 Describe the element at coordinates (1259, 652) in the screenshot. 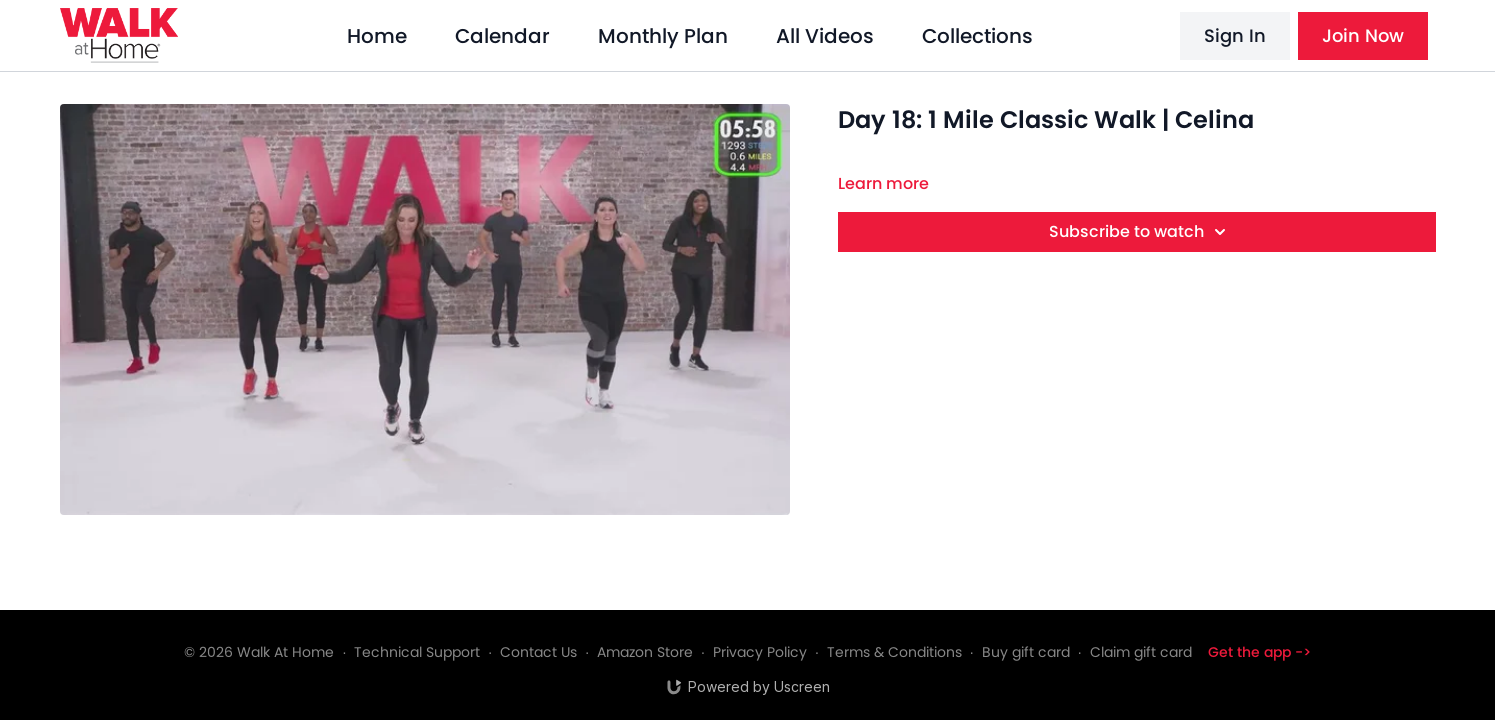

I see `Get the app ->` at that location.